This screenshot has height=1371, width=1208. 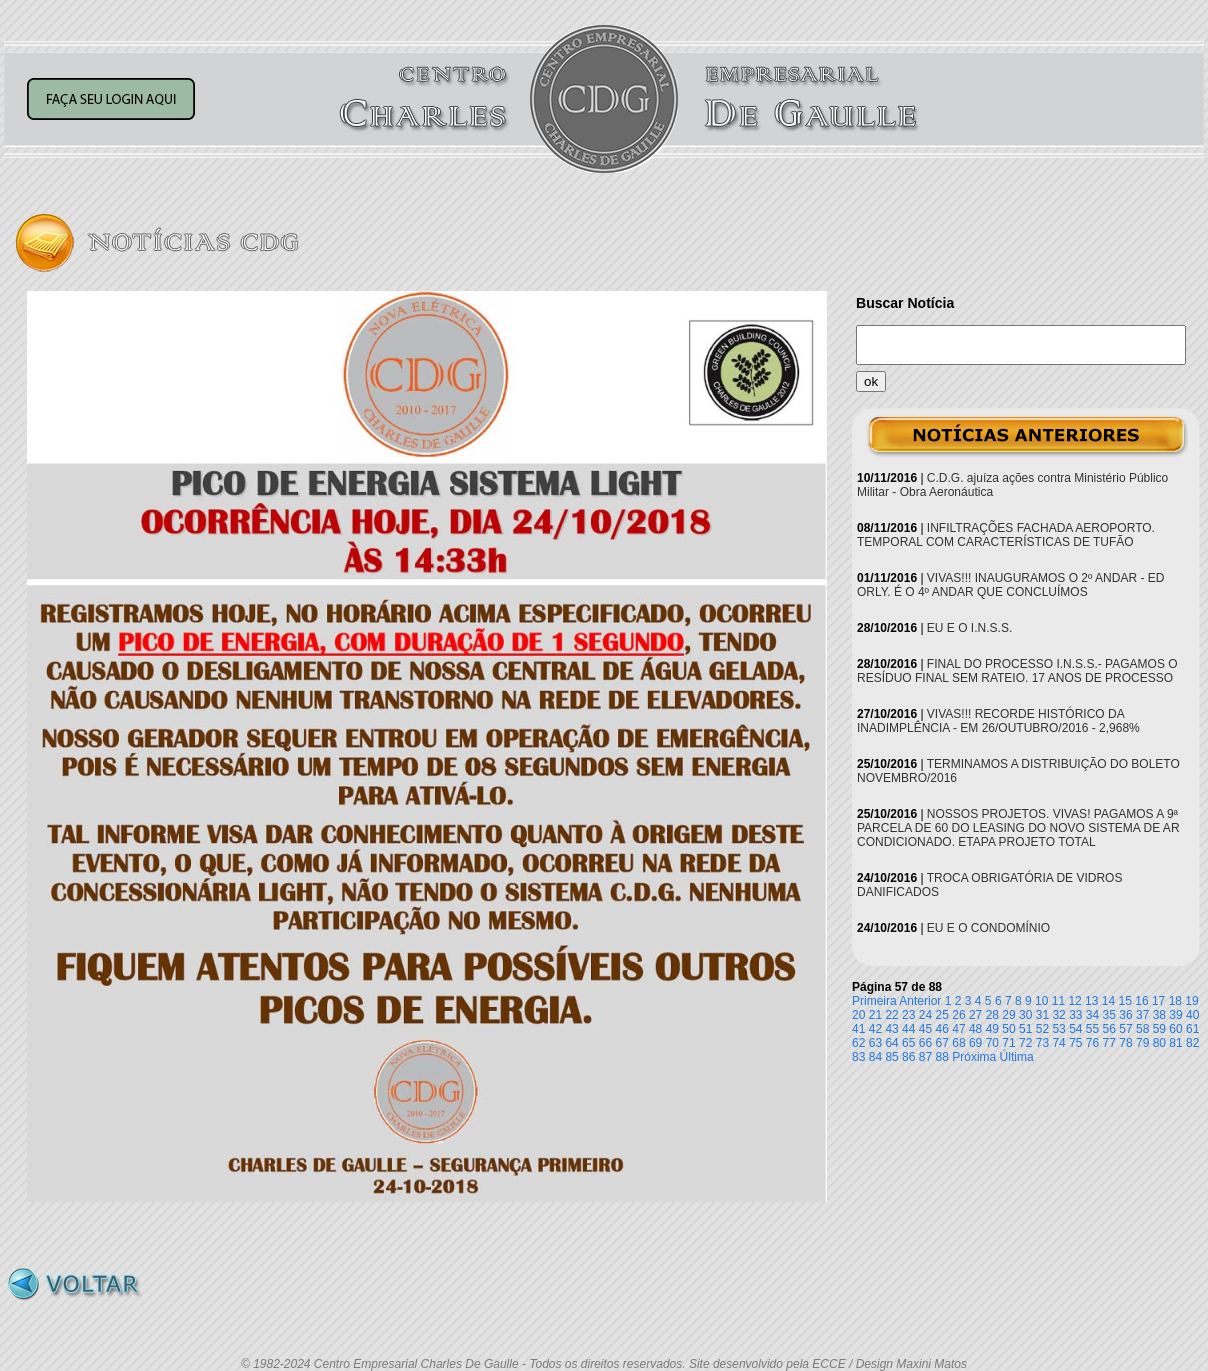 I want to click on 17, so click(x=1158, y=1001).